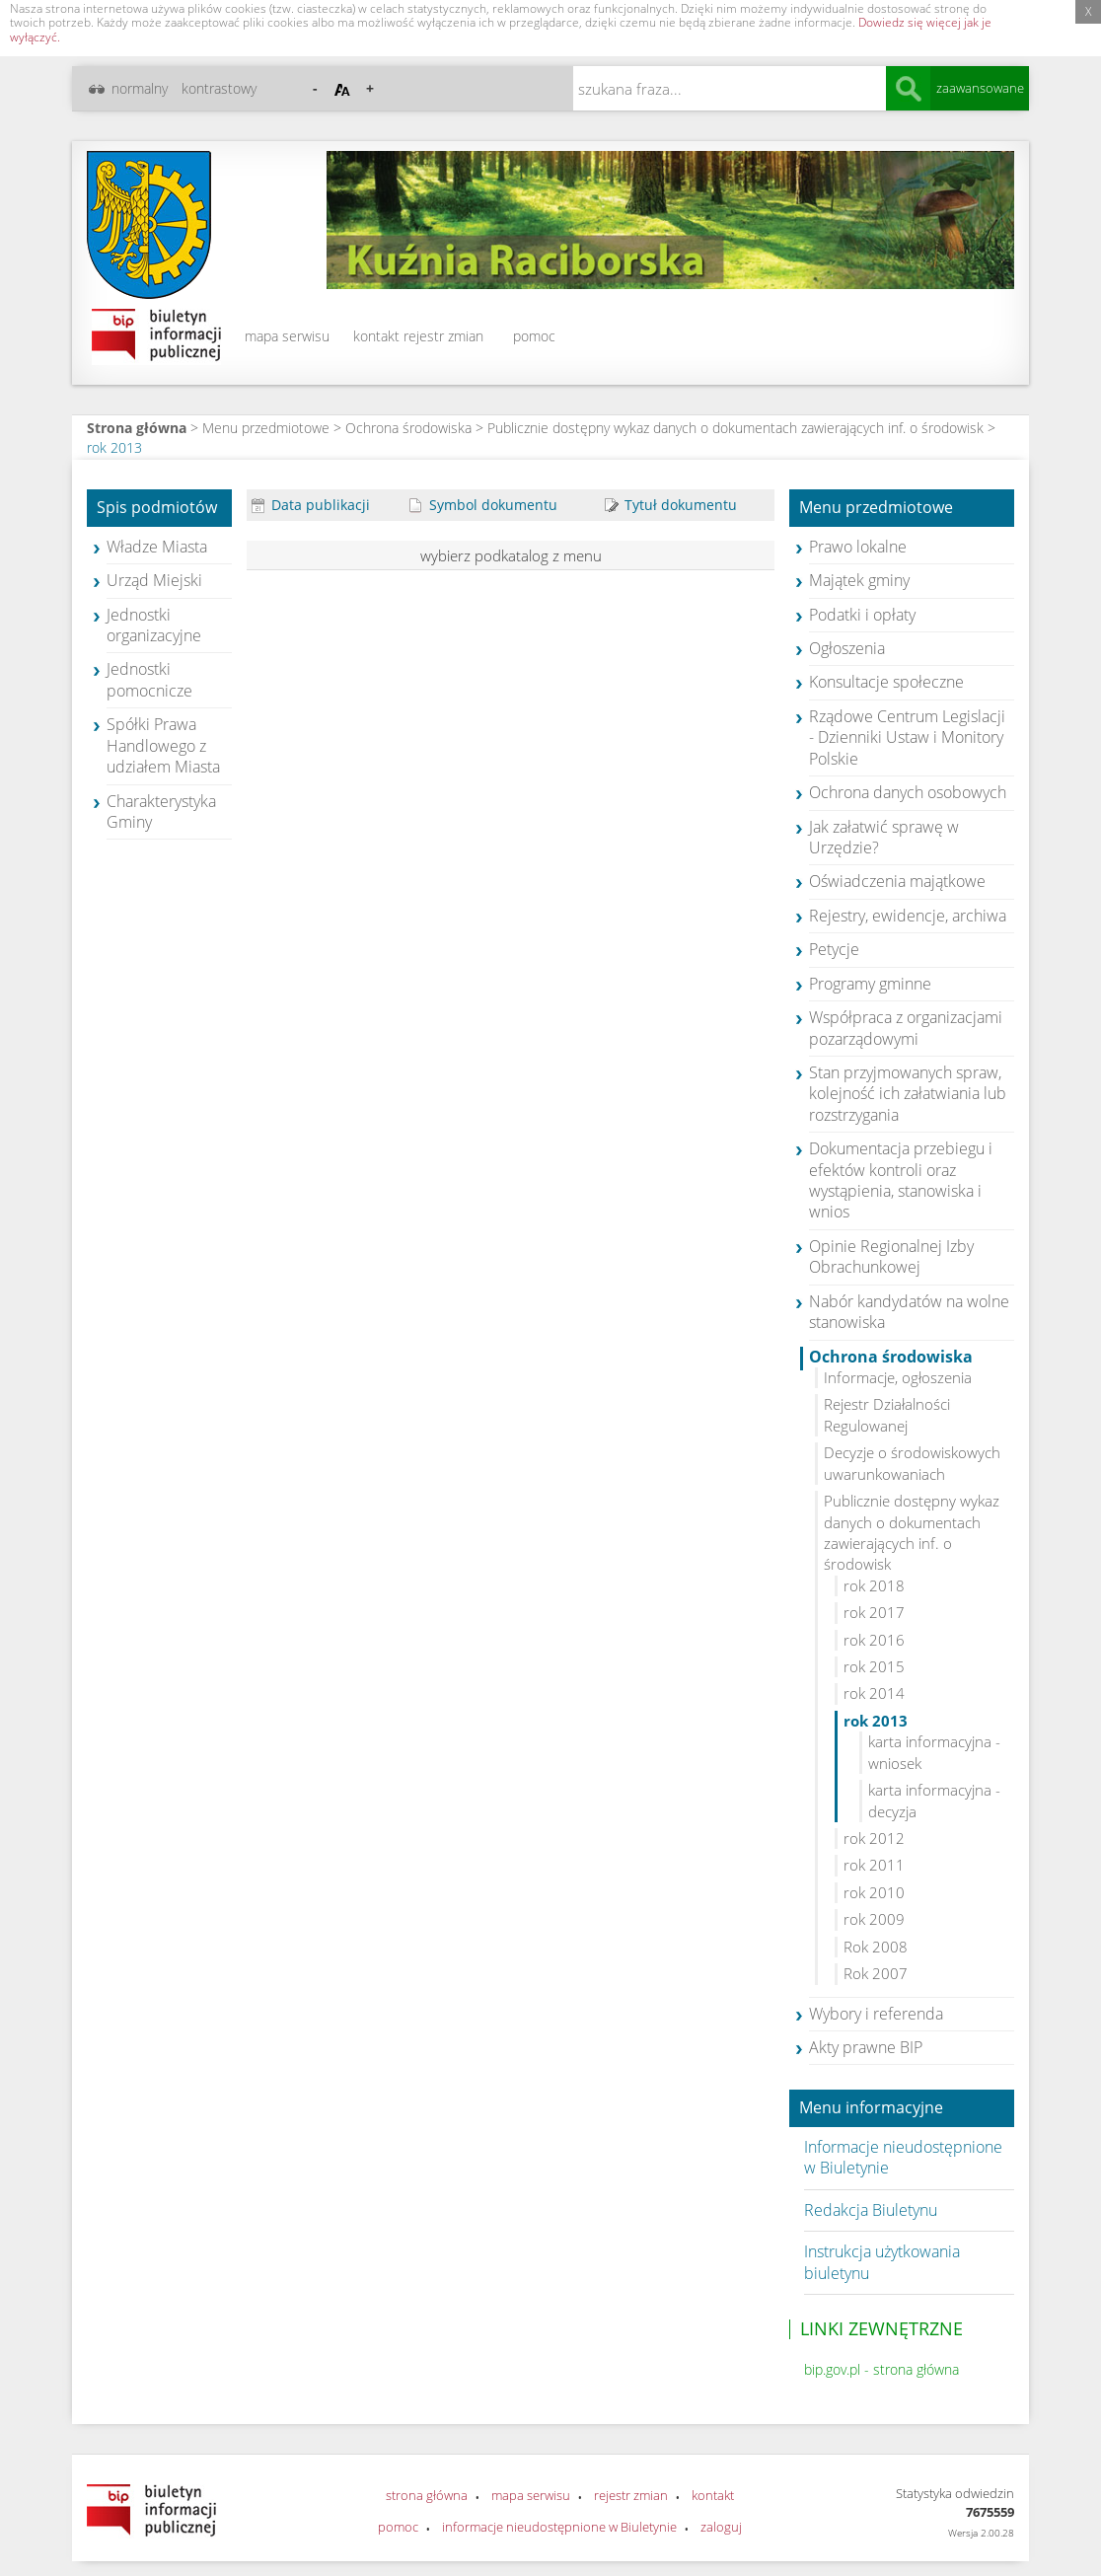 Image resolution: width=1101 pixels, height=2576 pixels. Describe the element at coordinates (219, 88) in the screenshot. I see `kontrastowy` at that location.